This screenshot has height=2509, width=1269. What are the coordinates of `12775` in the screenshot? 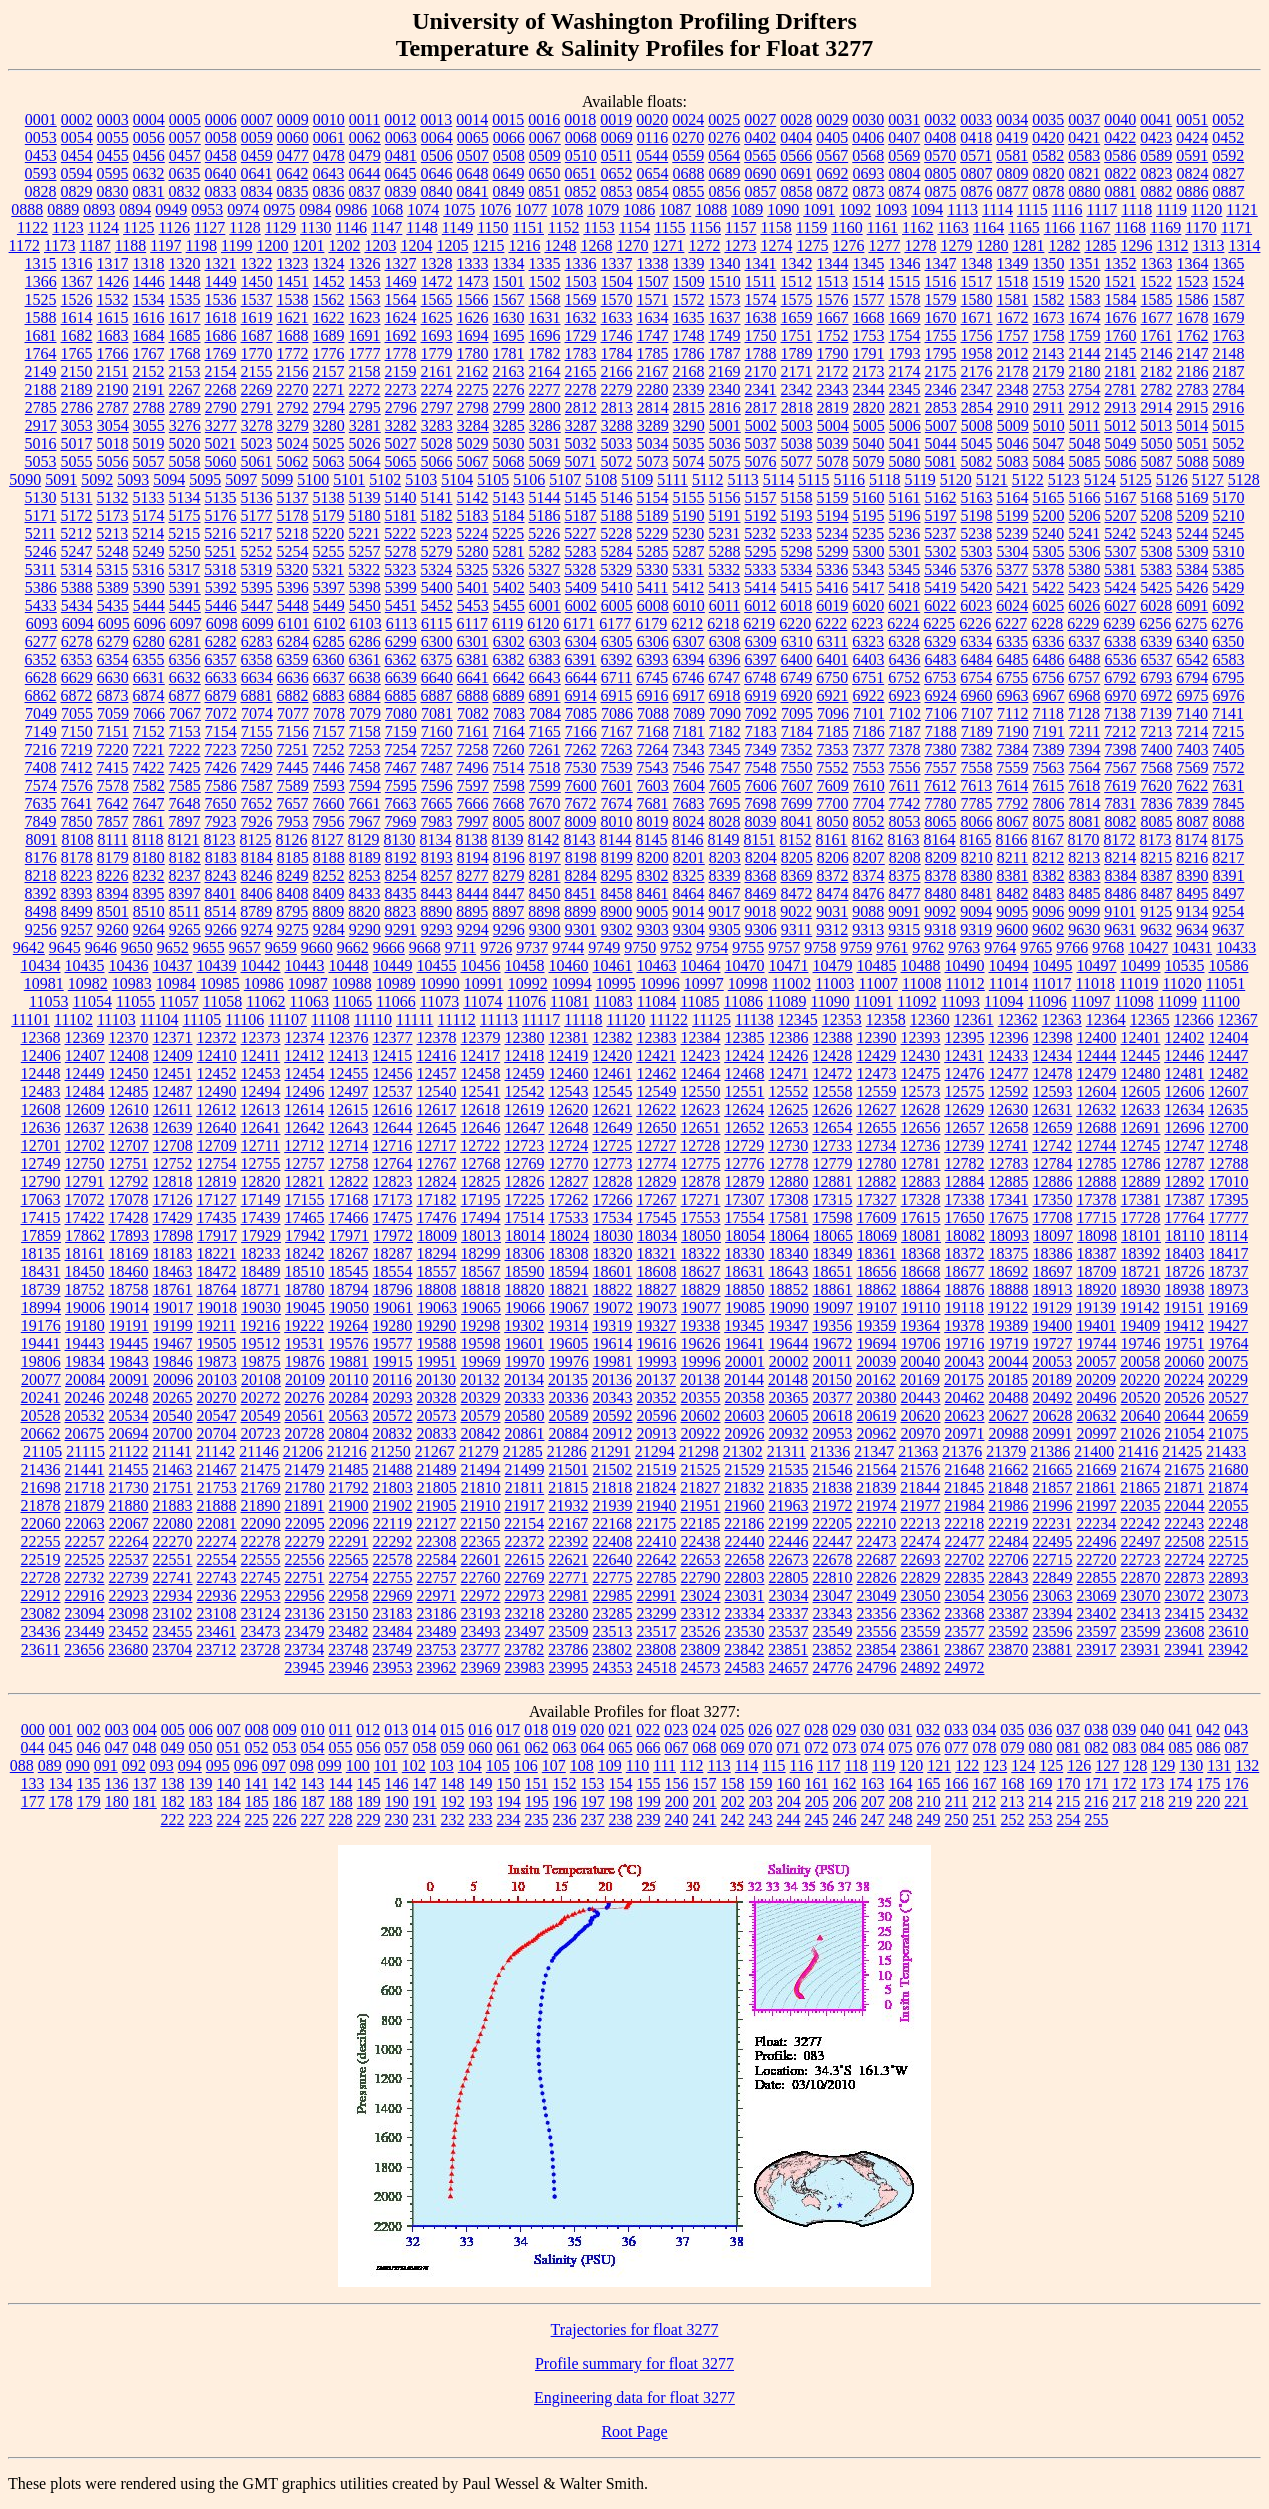 It's located at (701, 1163).